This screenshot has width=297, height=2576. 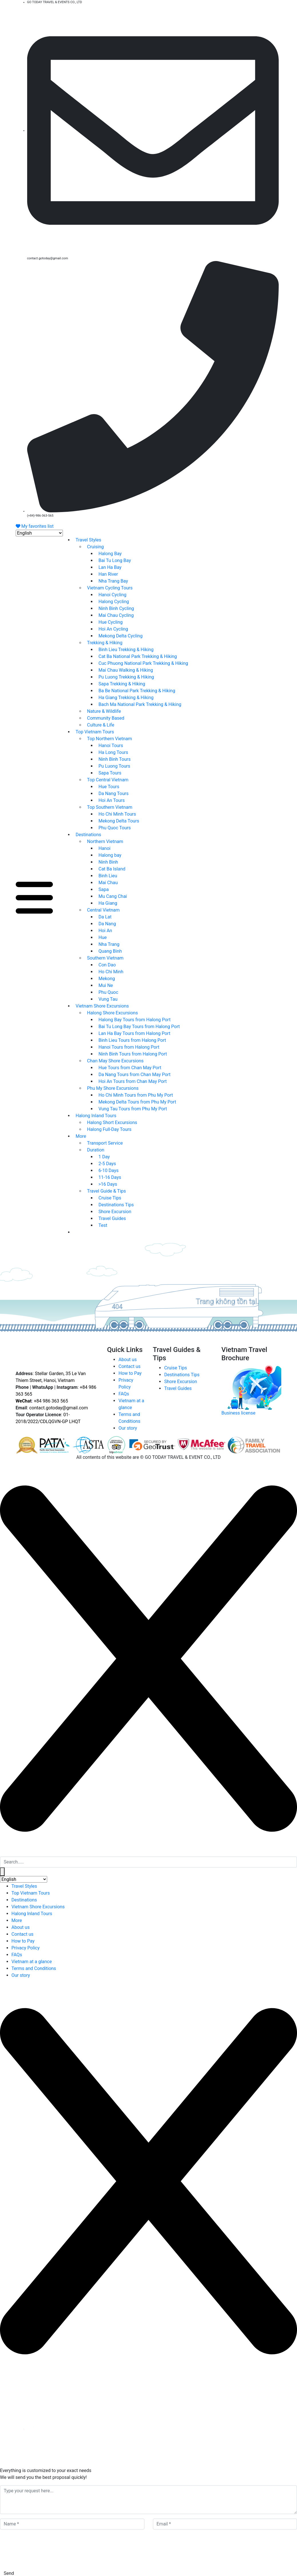 What do you see at coordinates (108, 999) in the screenshot?
I see `Vung Tau` at bounding box center [108, 999].